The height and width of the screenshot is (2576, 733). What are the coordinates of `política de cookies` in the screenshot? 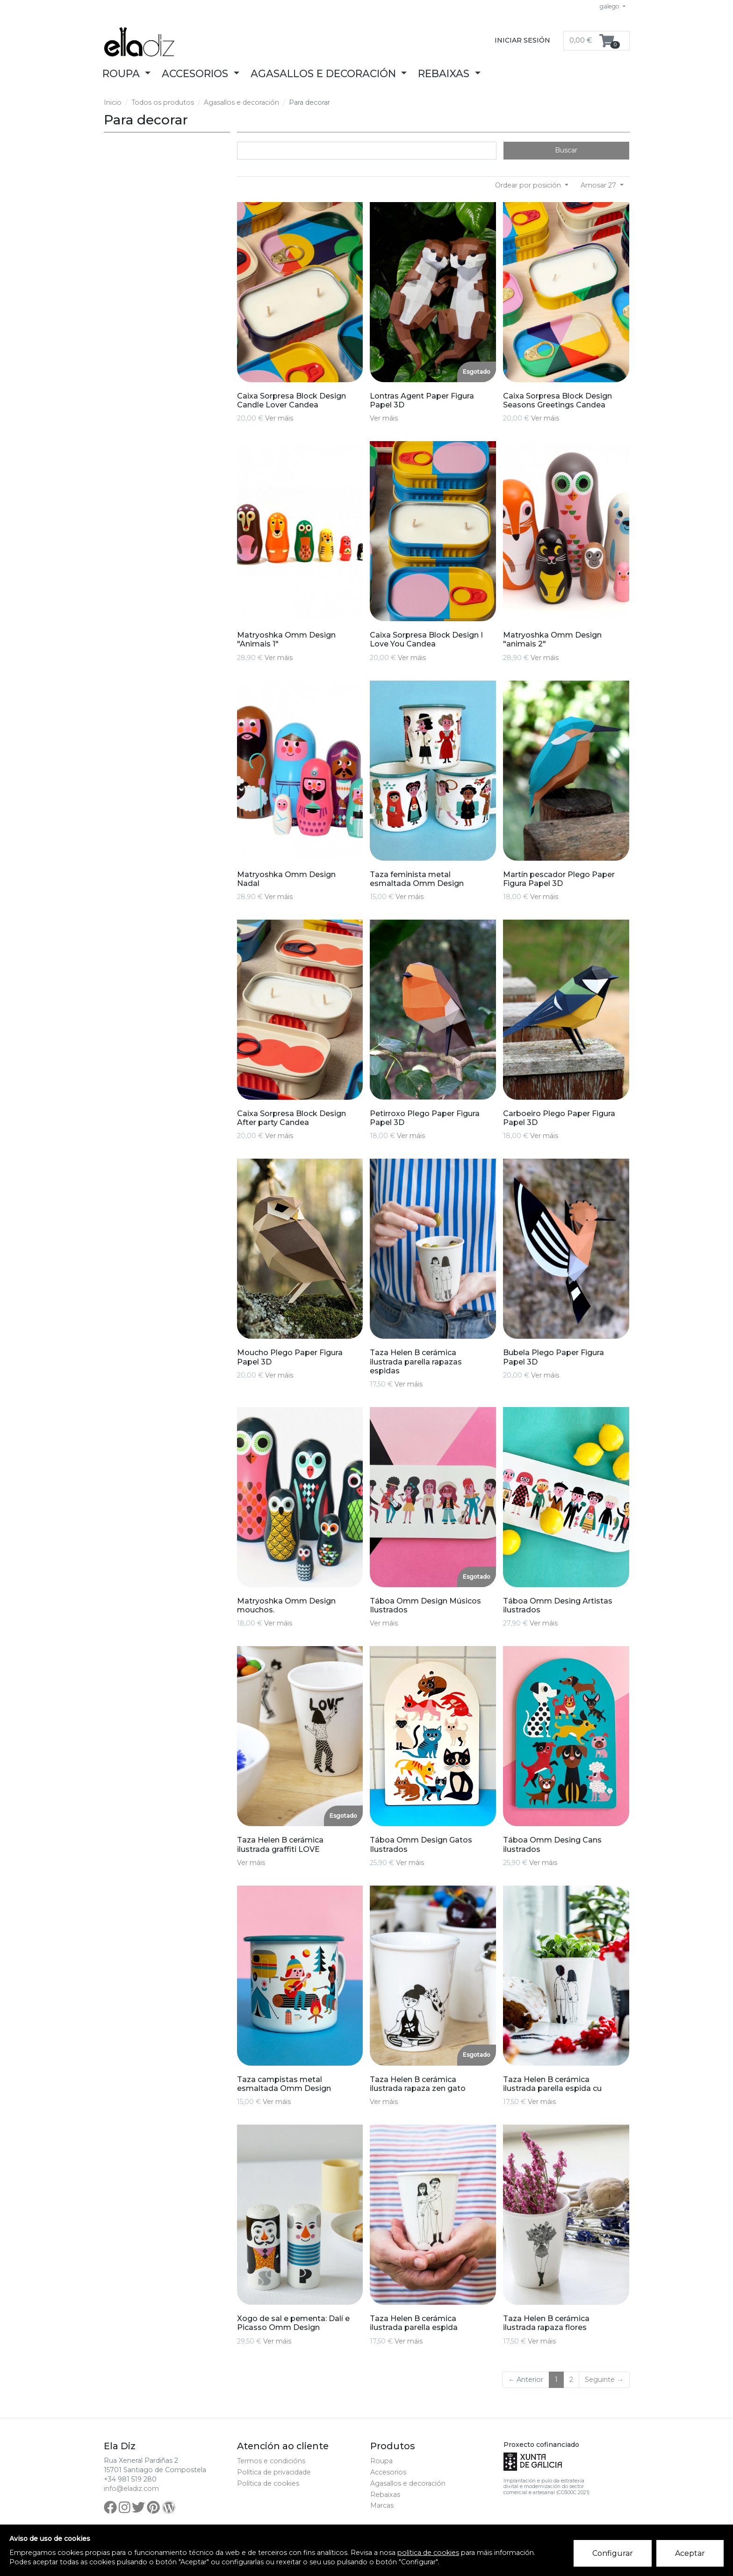 It's located at (428, 2552).